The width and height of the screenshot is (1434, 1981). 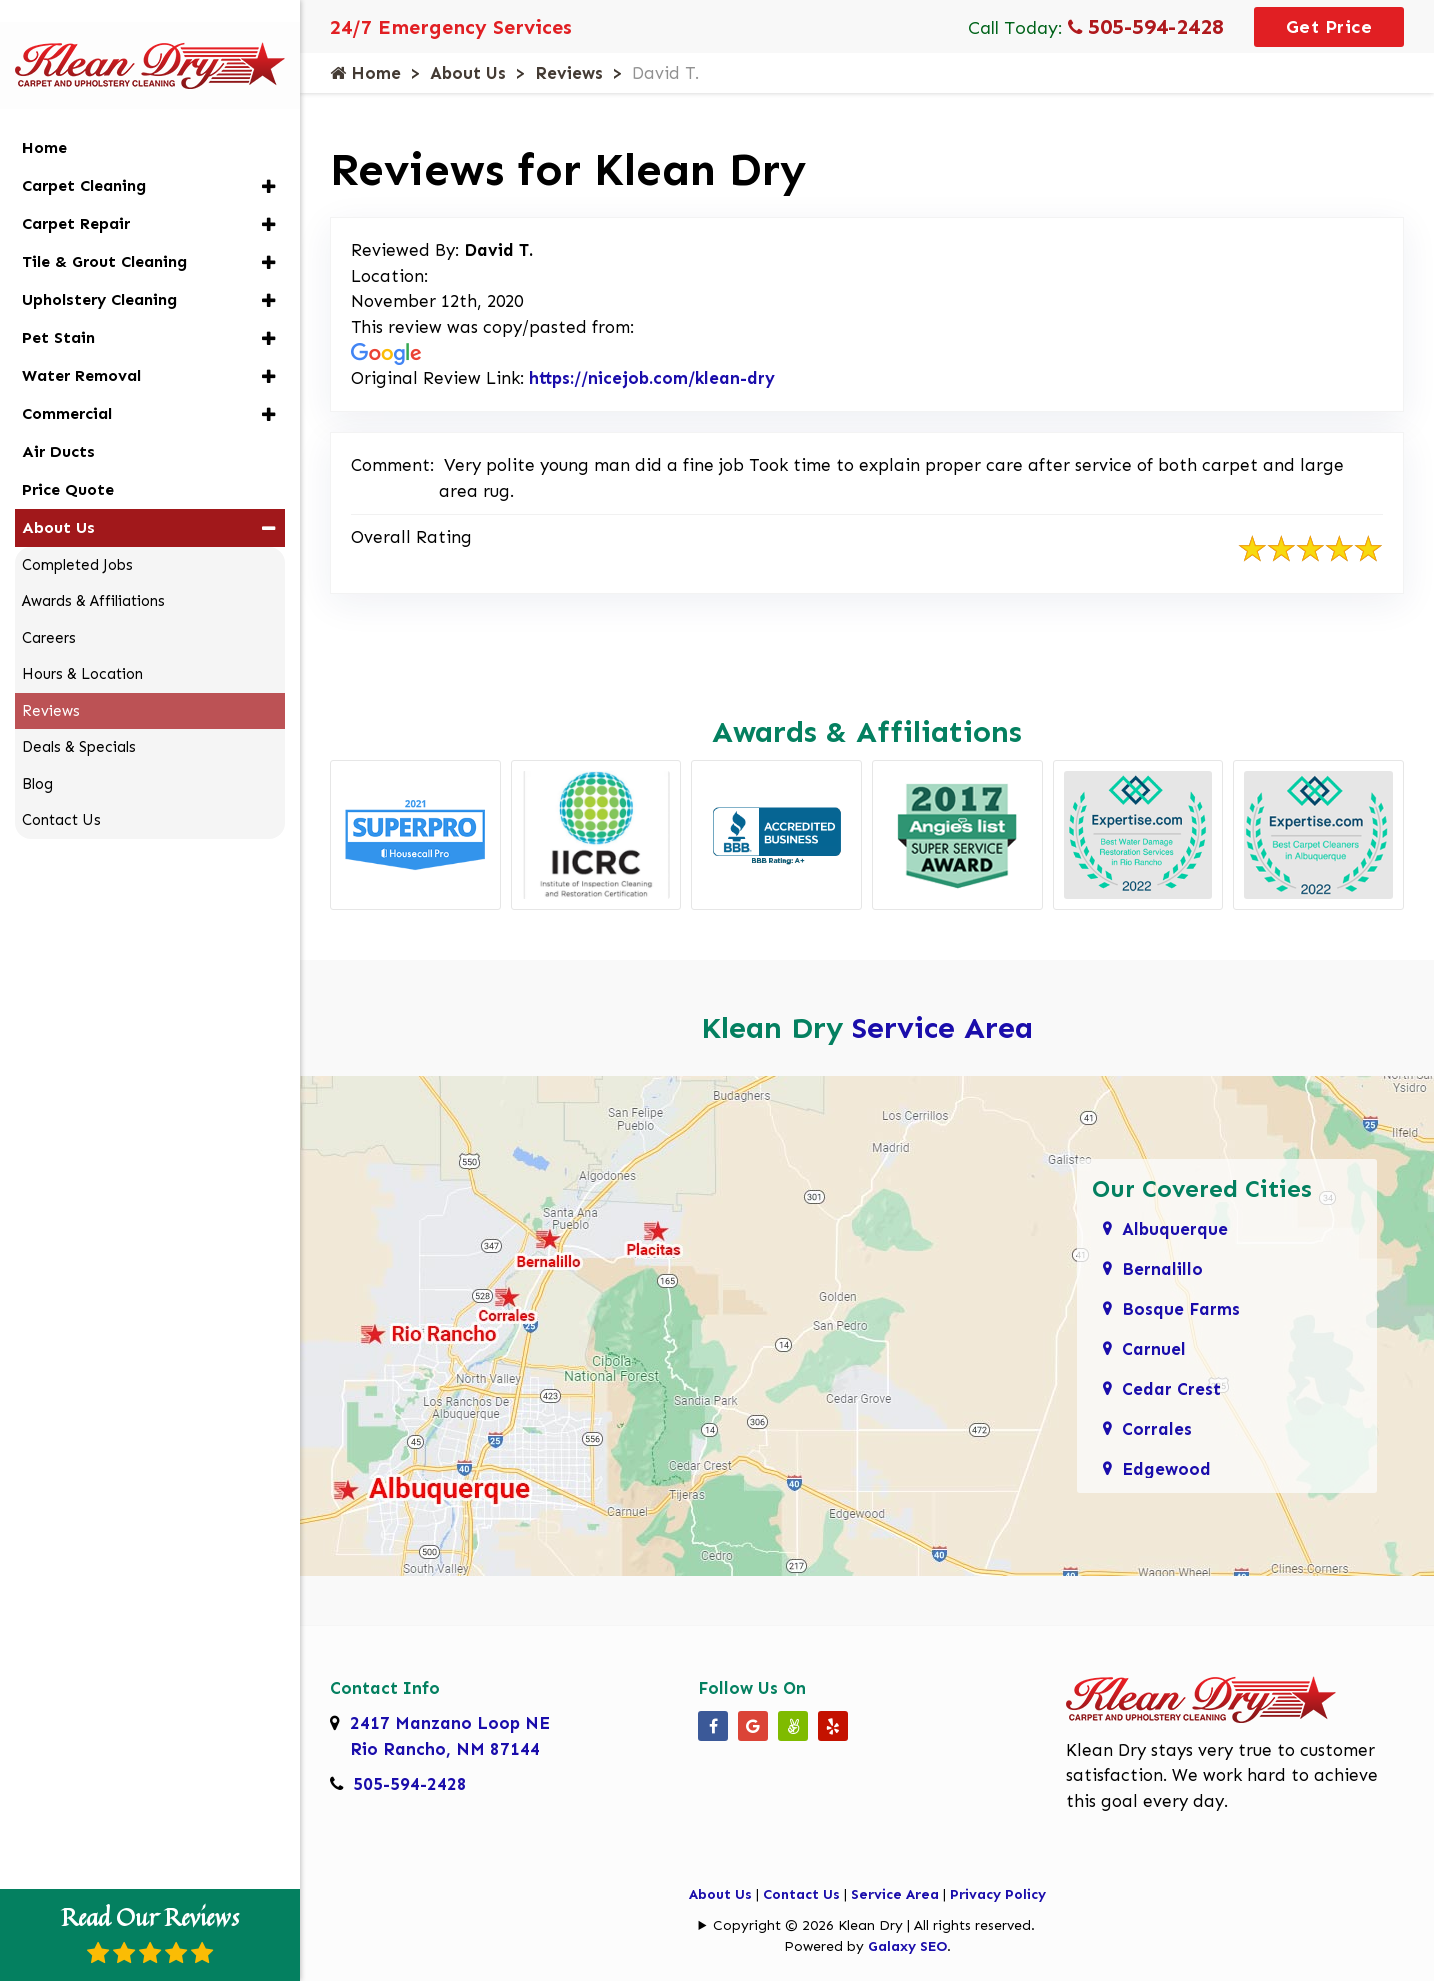 What do you see at coordinates (942, 1028) in the screenshot?
I see `Service Area` at bounding box center [942, 1028].